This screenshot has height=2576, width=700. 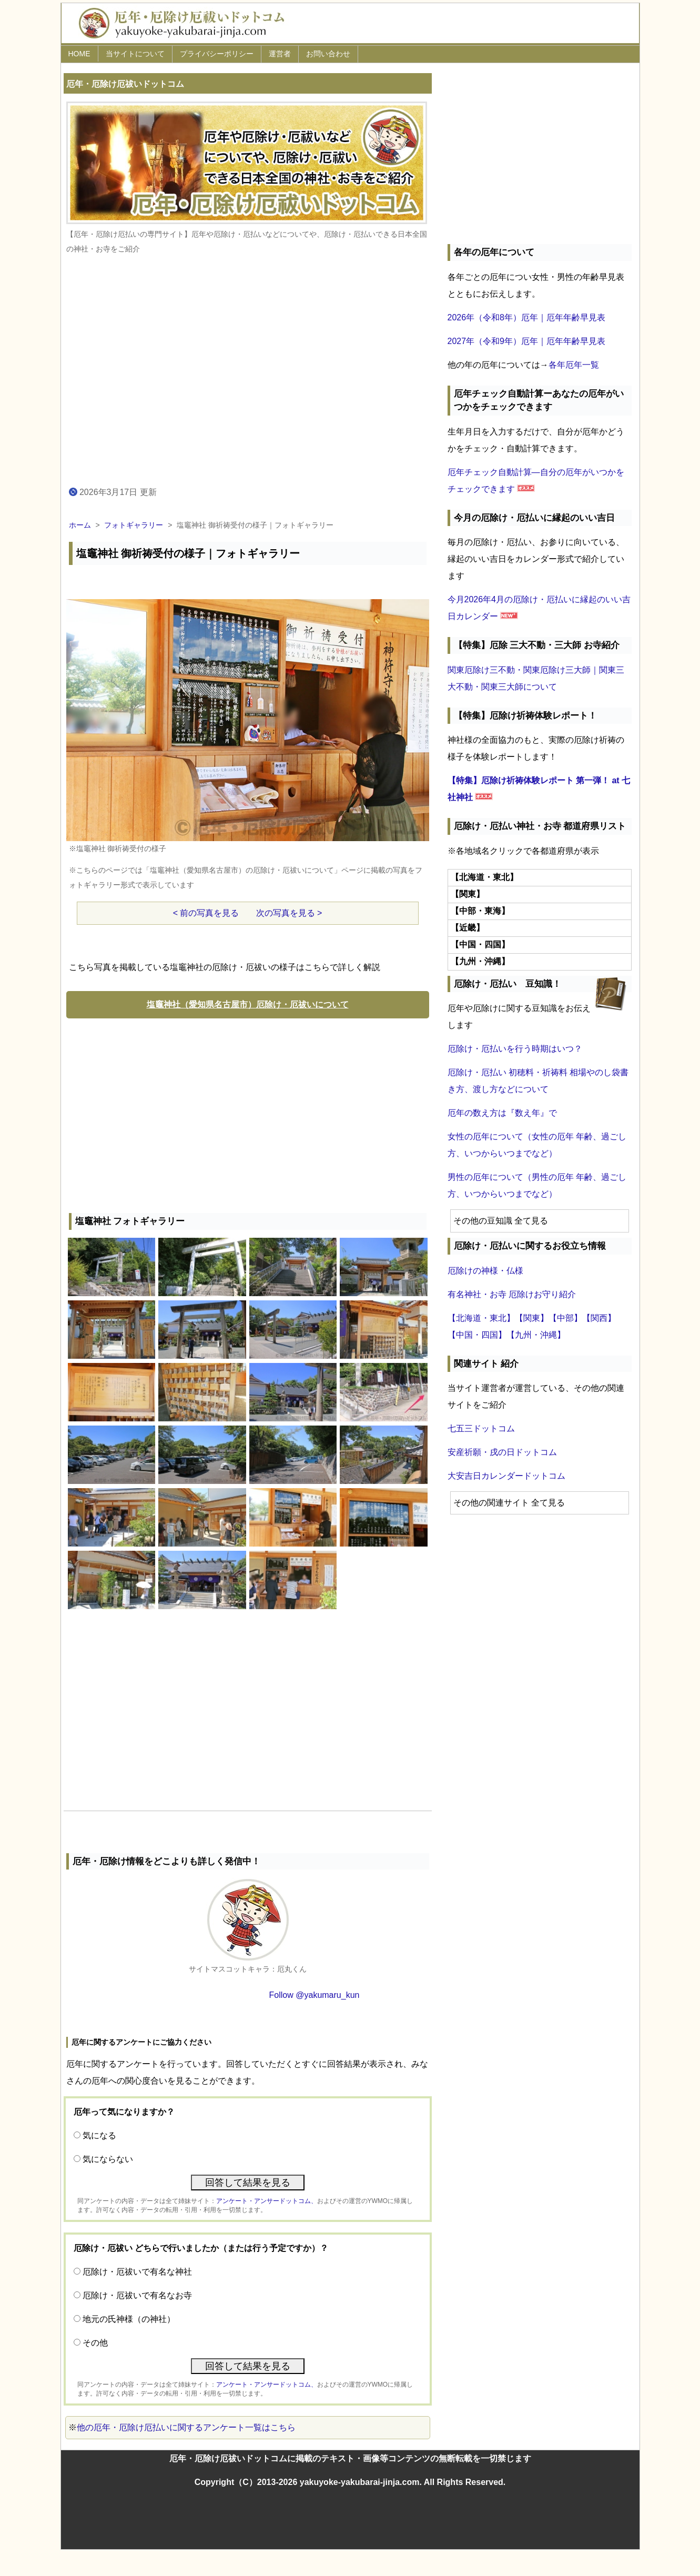 What do you see at coordinates (280, 53) in the screenshot?
I see `運営者` at bounding box center [280, 53].